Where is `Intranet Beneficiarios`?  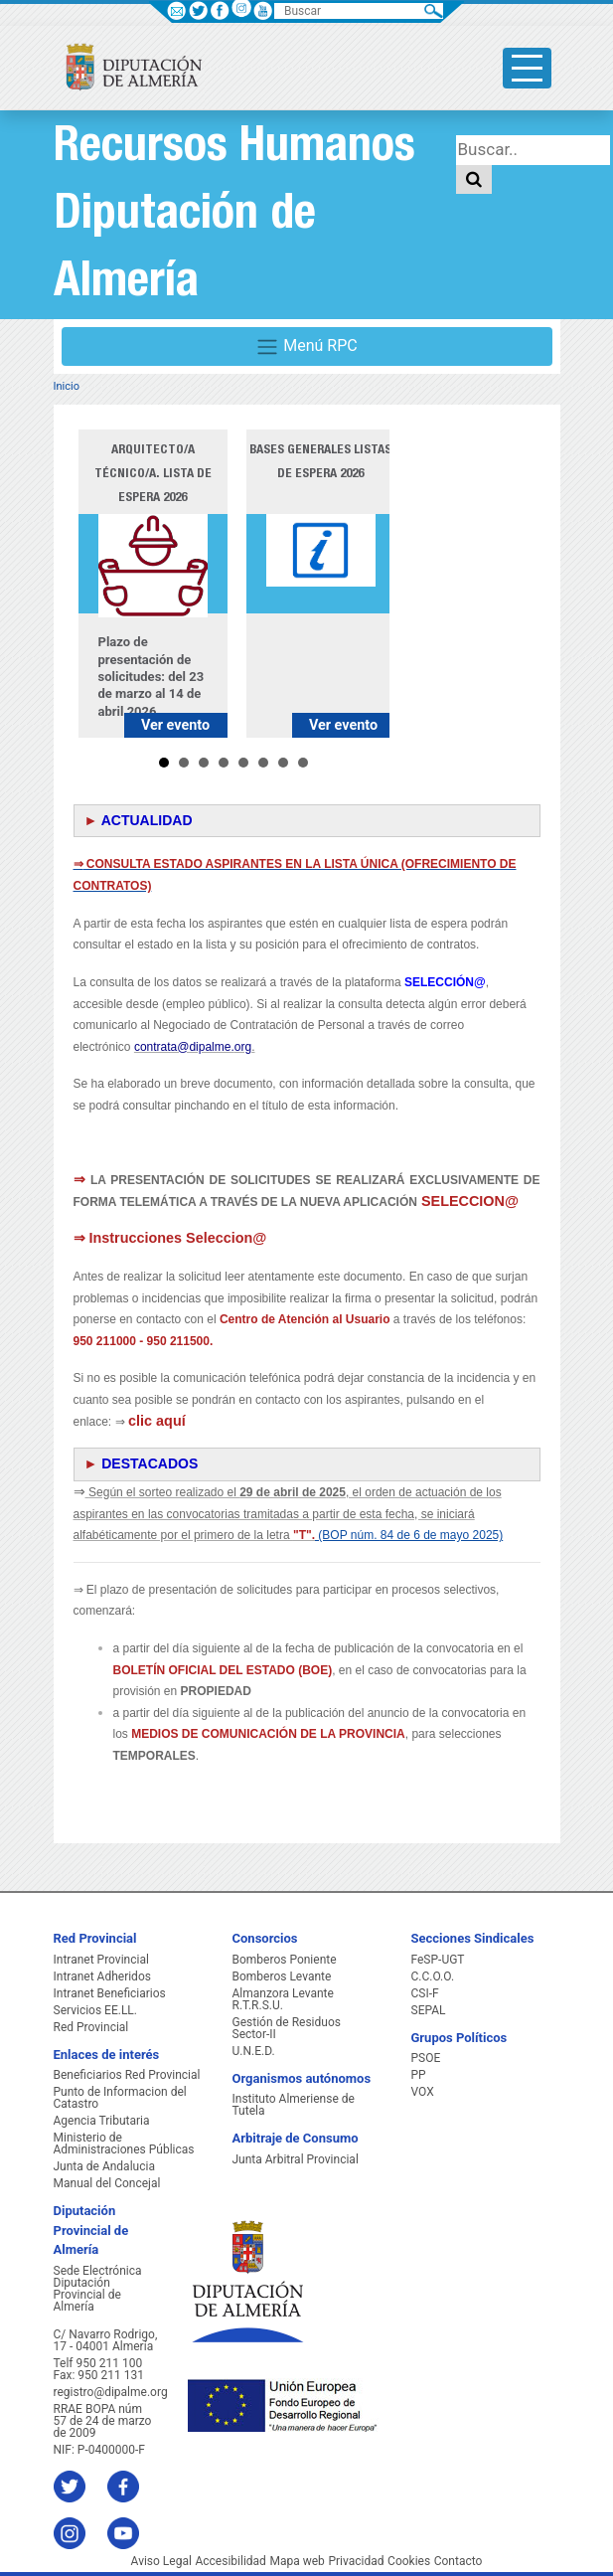
Intranet Beneficiarios is located at coordinates (110, 1993).